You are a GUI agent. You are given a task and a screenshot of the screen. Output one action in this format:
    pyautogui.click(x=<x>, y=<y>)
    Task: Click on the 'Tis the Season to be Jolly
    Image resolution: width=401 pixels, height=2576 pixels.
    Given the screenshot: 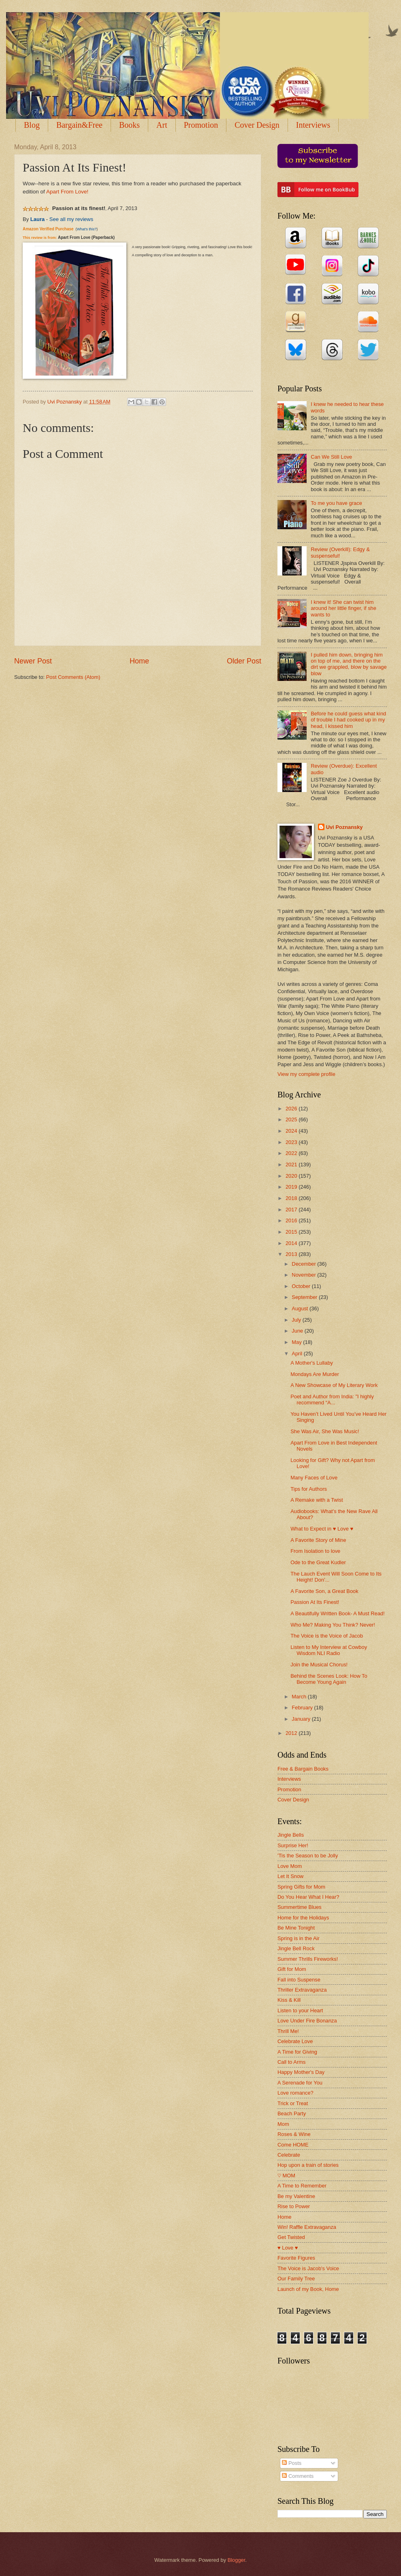 What is the action you would take?
    pyautogui.click(x=307, y=1856)
    